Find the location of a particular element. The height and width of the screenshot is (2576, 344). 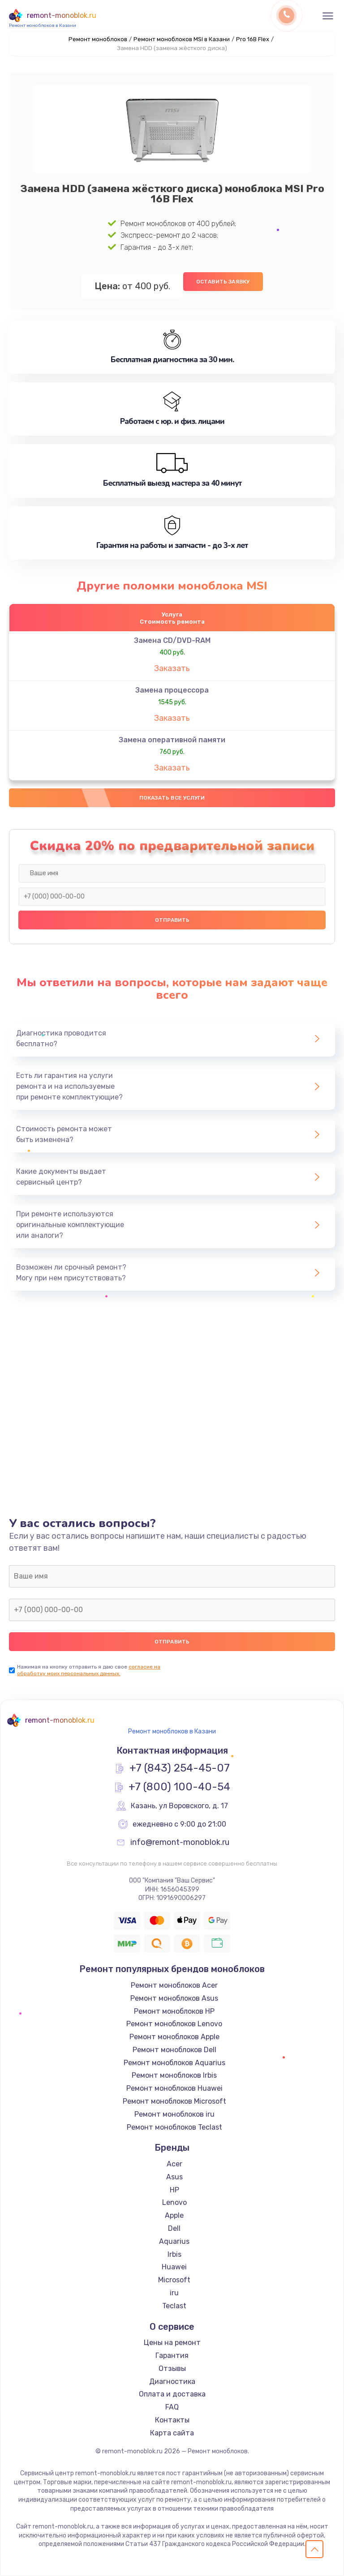

Оплата и доставка is located at coordinates (172, 2394).